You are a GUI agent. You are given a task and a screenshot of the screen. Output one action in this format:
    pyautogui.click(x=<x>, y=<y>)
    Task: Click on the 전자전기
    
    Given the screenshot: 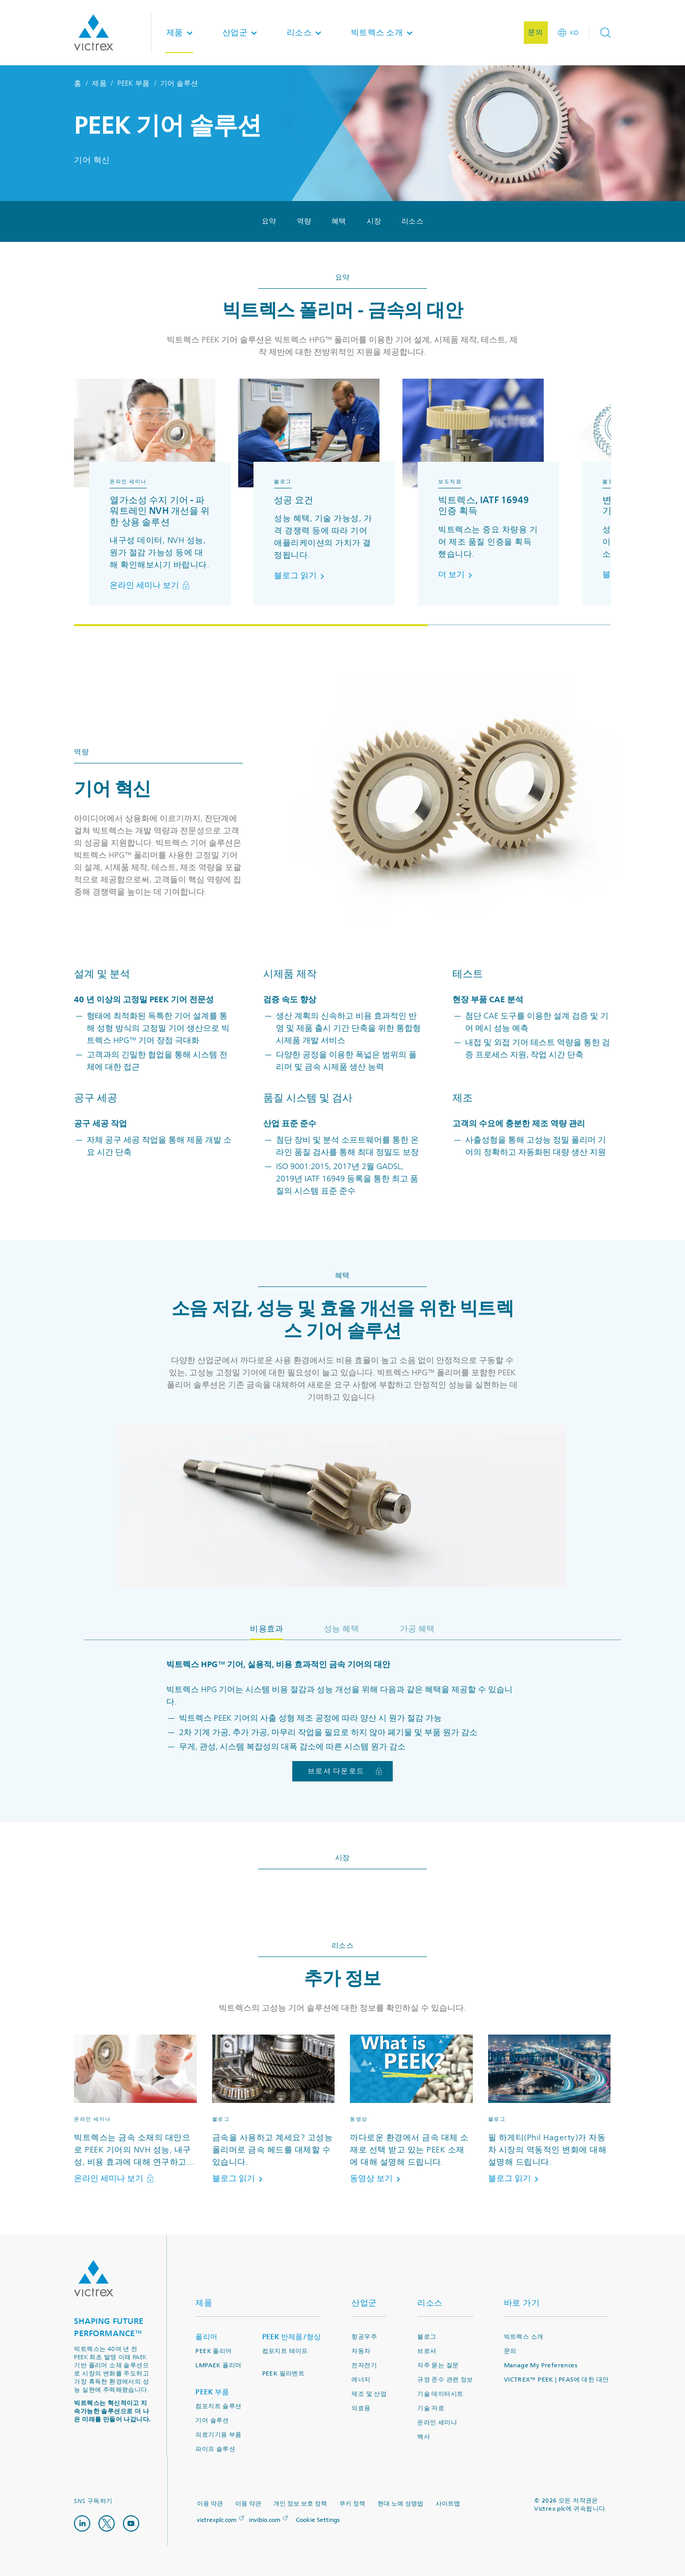 What is the action you would take?
    pyautogui.click(x=364, y=2365)
    